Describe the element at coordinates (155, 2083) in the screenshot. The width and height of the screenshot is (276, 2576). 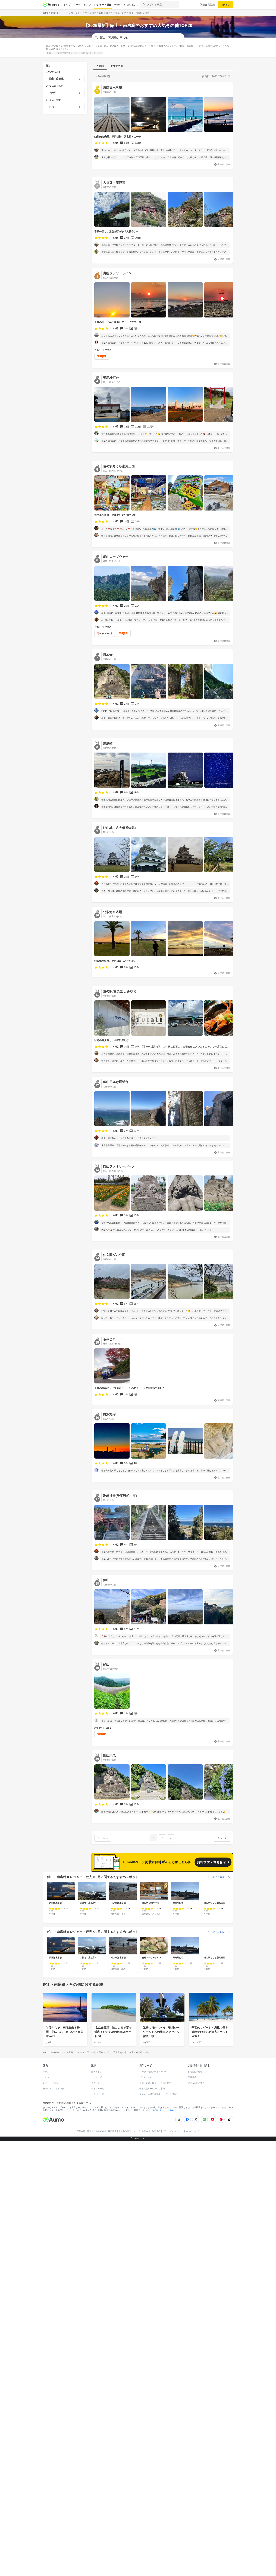
I see `店舗・施設支援サービスのご案内` at that location.